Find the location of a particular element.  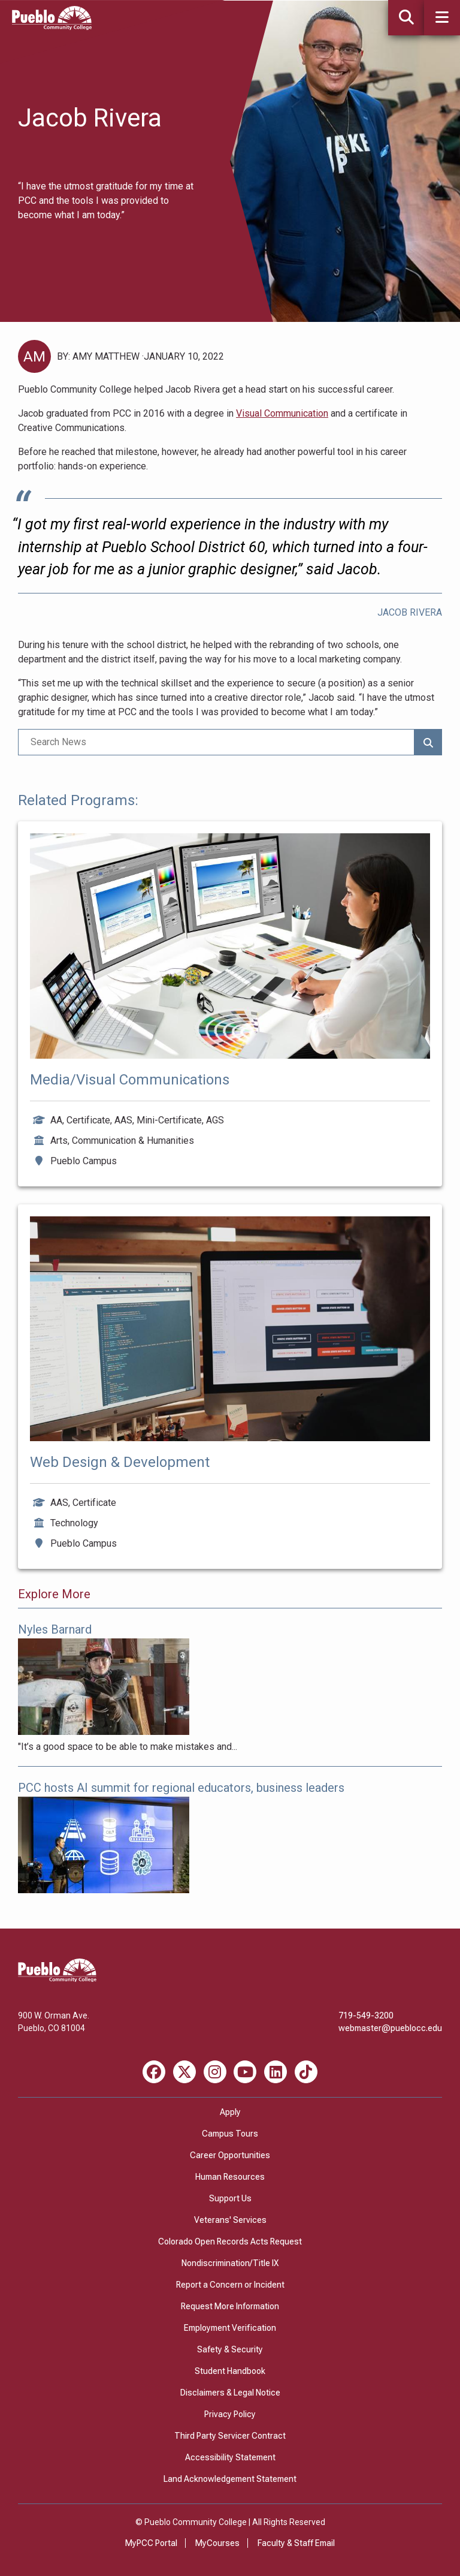

Career Opportunities is located at coordinates (230, 2155).